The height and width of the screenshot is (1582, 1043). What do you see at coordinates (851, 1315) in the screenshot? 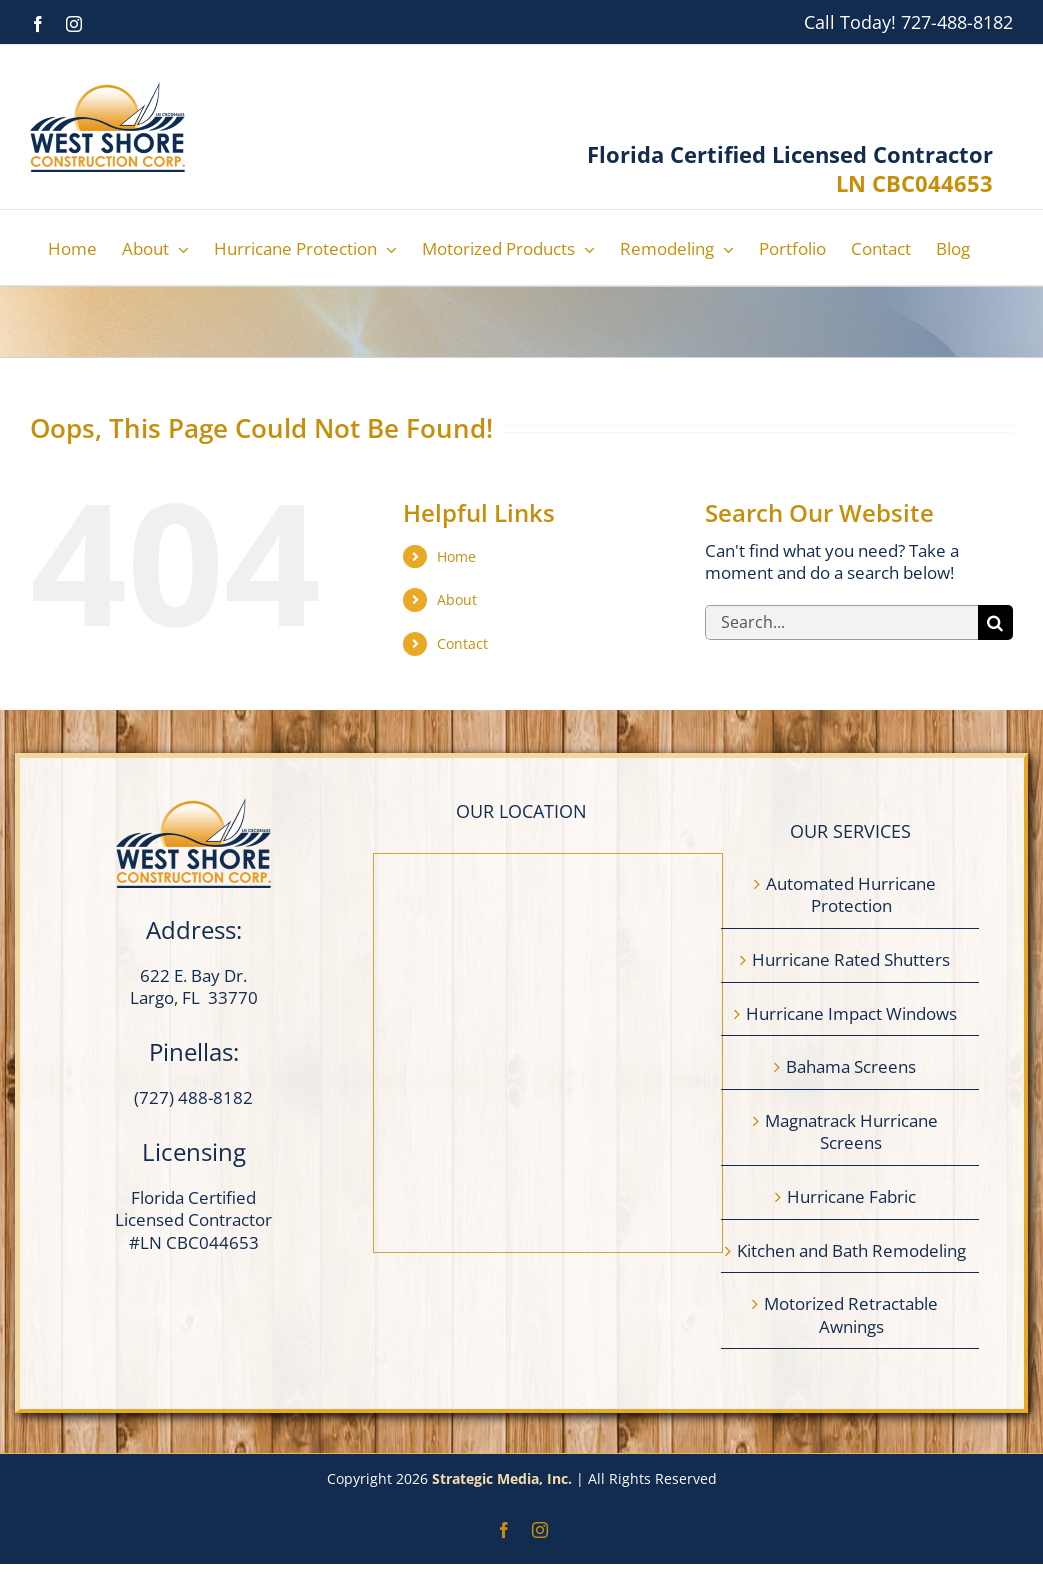
I see `Motorized Retractable Awnings` at bounding box center [851, 1315].